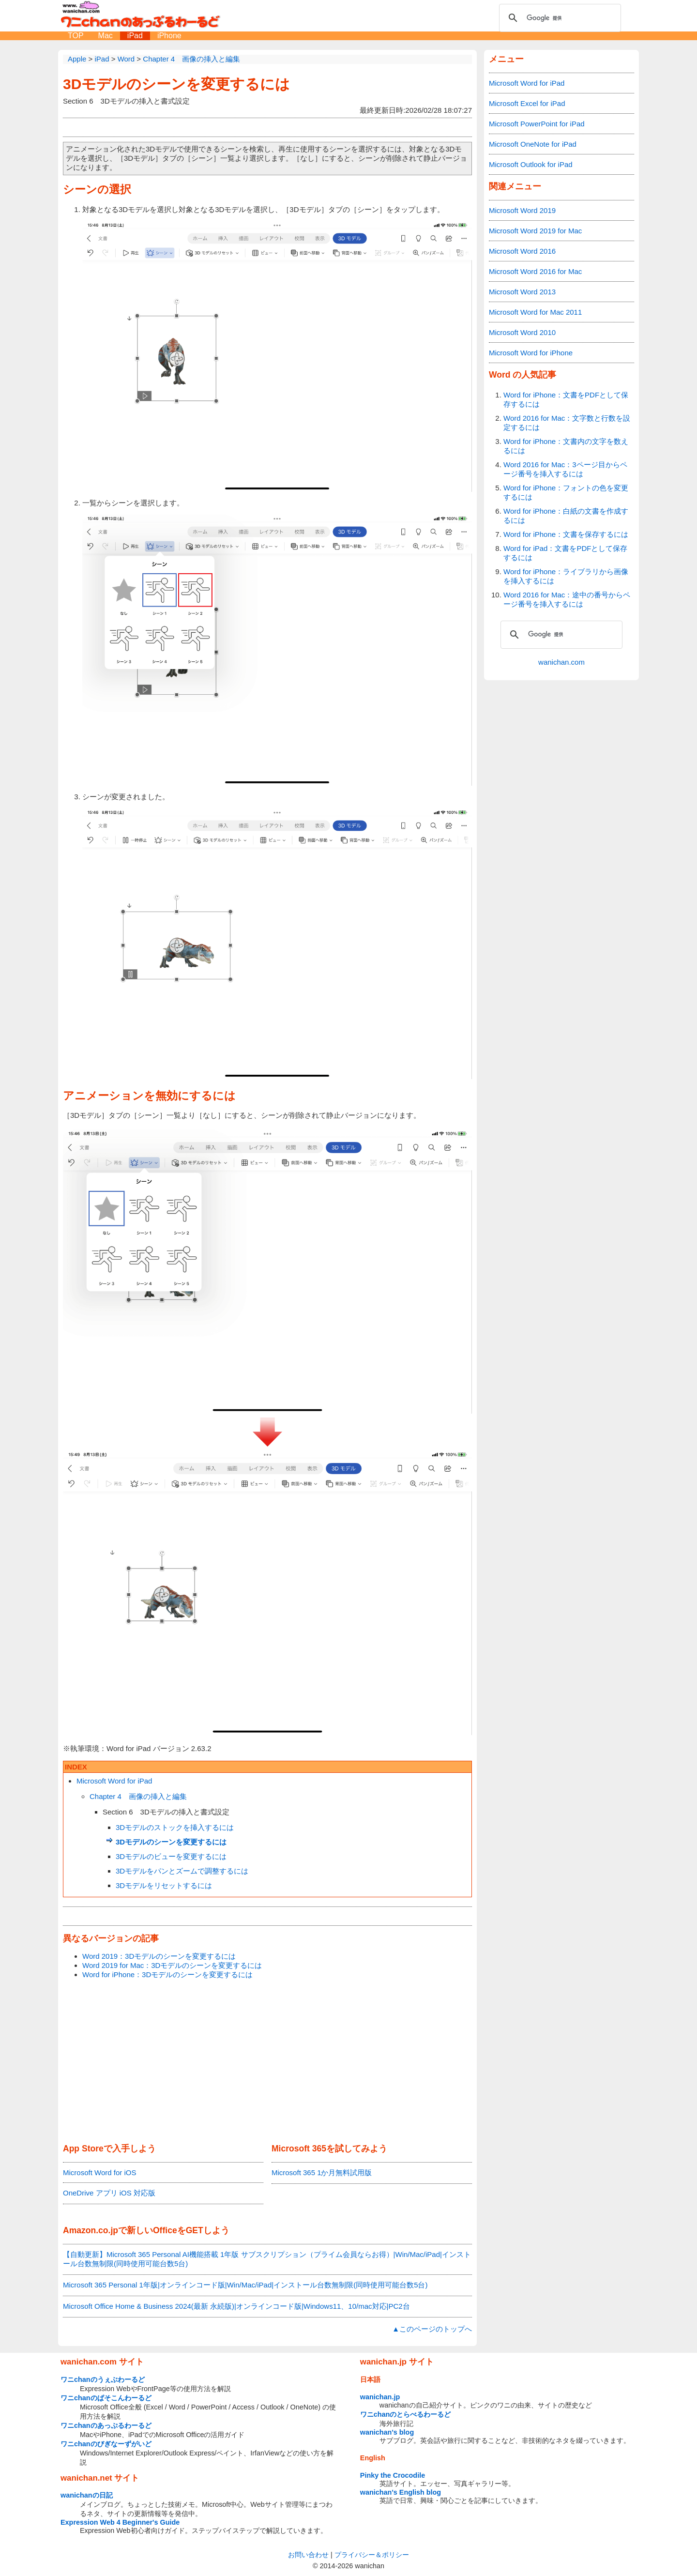 The width and height of the screenshot is (697, 2576). Describe the element at coordinates (171, 1856) in the screenshot. I see `3Dモデルのビューを変更するには` at that location.